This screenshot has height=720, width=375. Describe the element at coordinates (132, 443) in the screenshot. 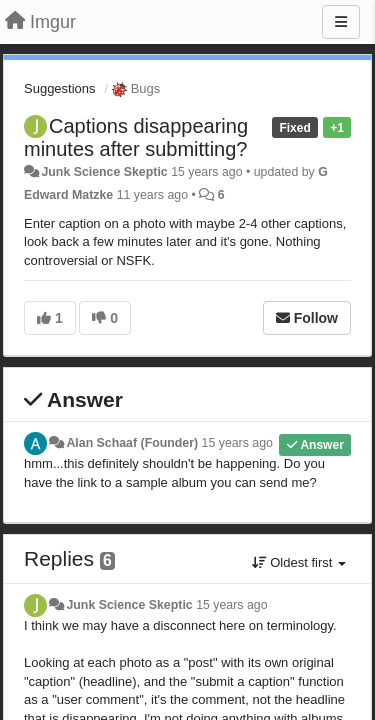

I see `Alan Schaaf (Founder)` at that location.